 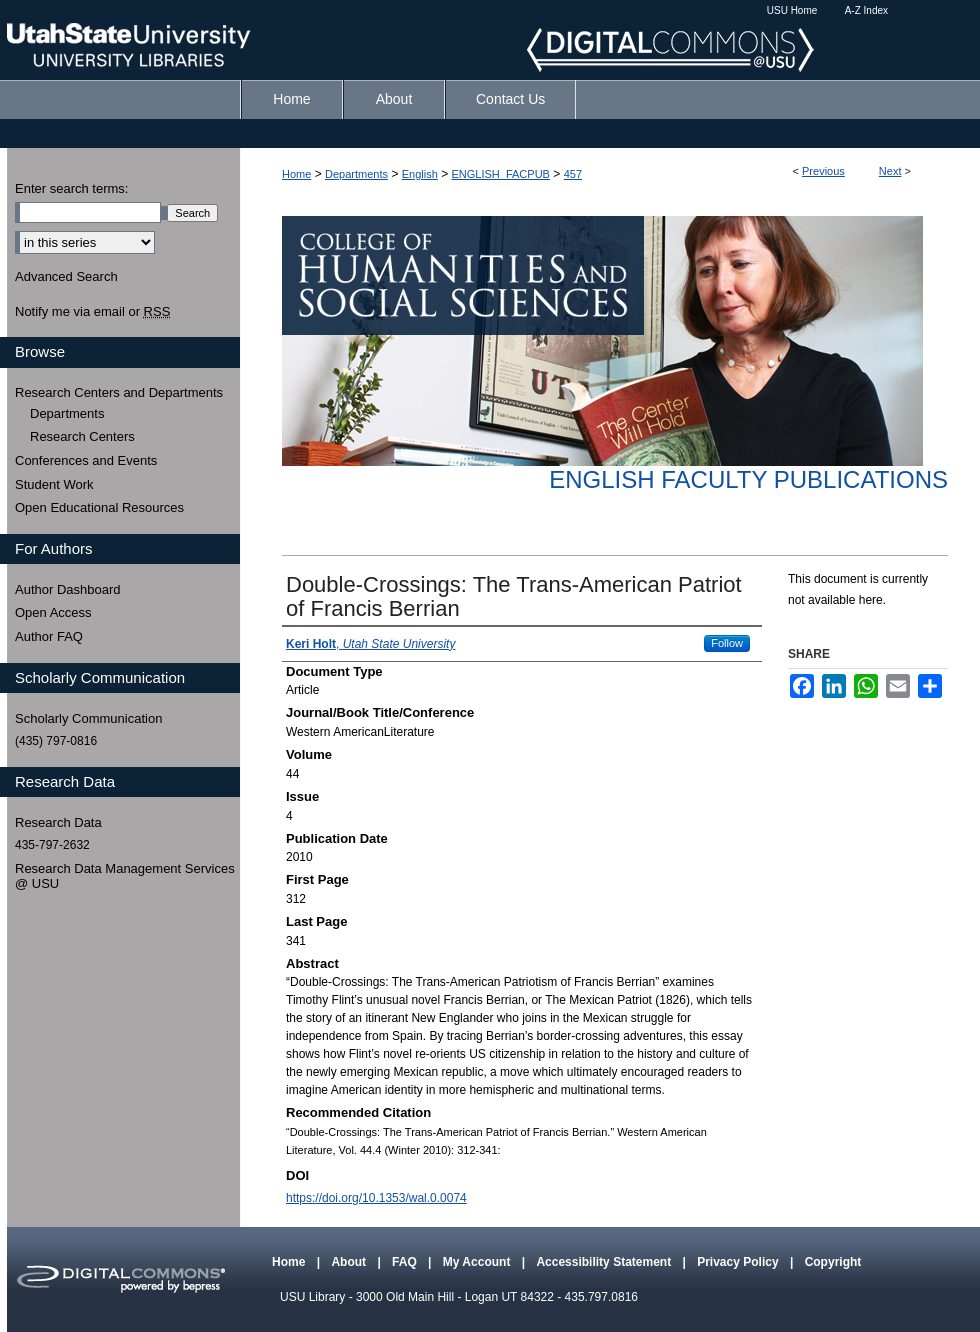 I want to click on Home, so click(x=296, y=174).